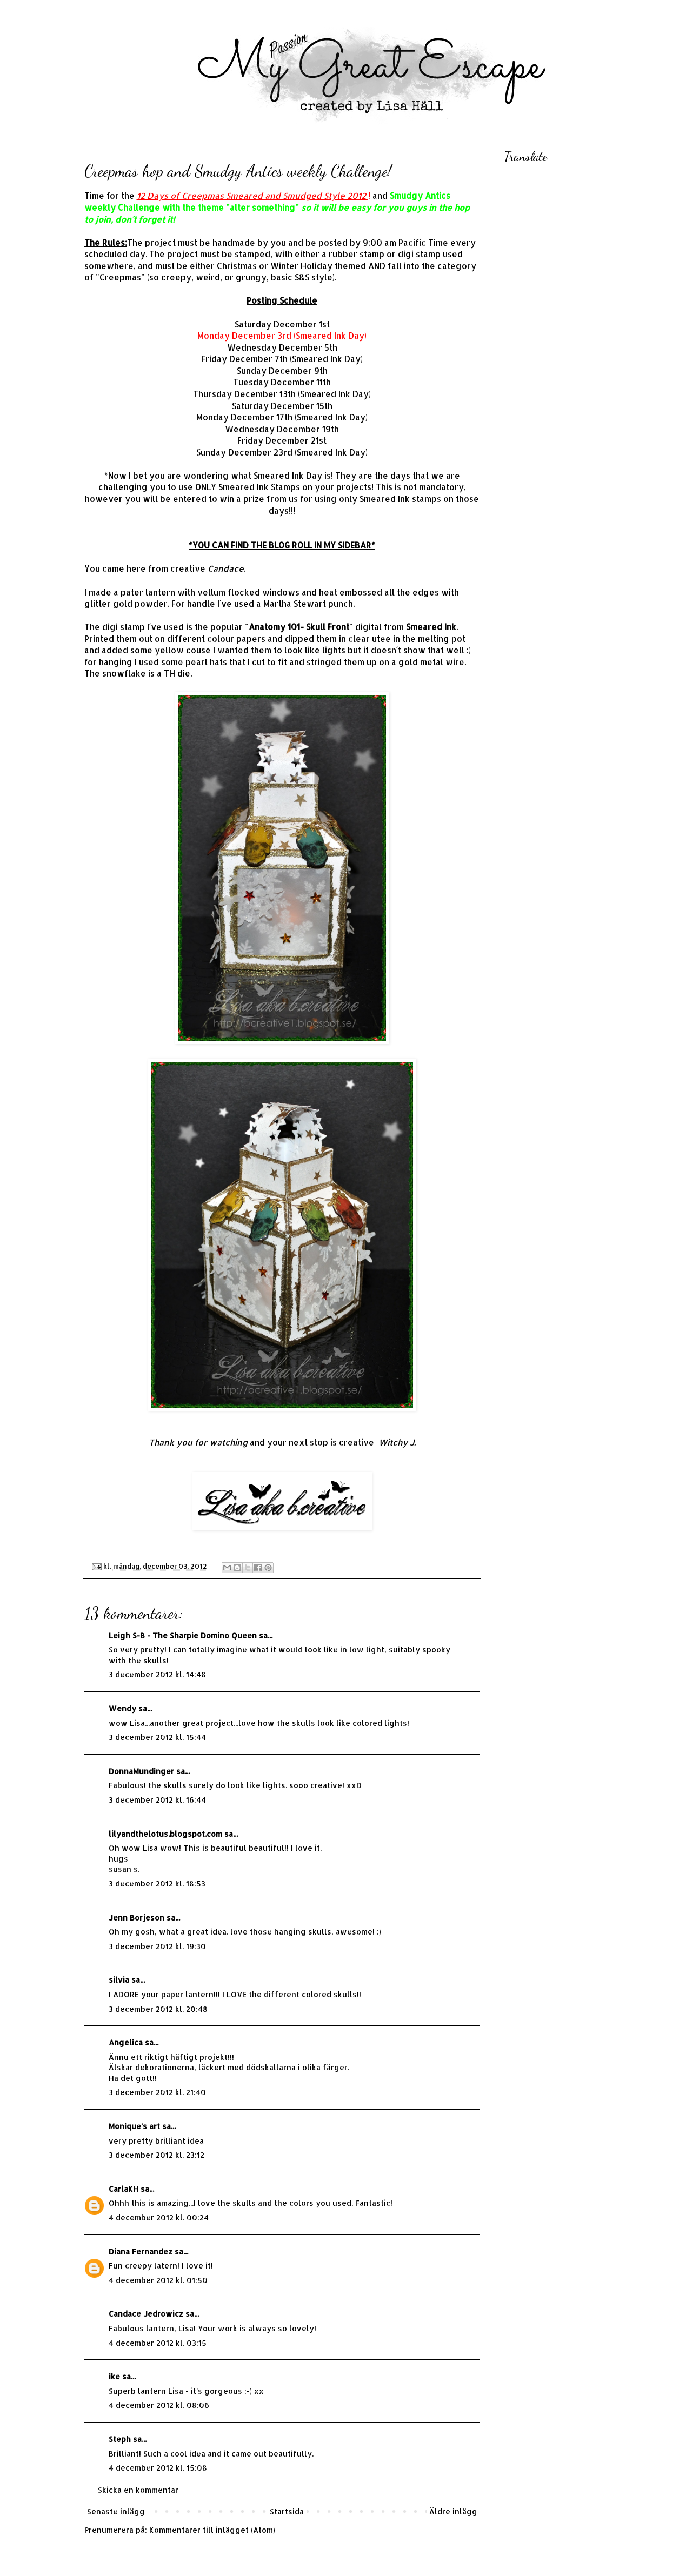 The image size is (699, 2576). Describe the element at coordinates (116, 2511) in the screenshot. I see `Senaste inlägg` at that location.